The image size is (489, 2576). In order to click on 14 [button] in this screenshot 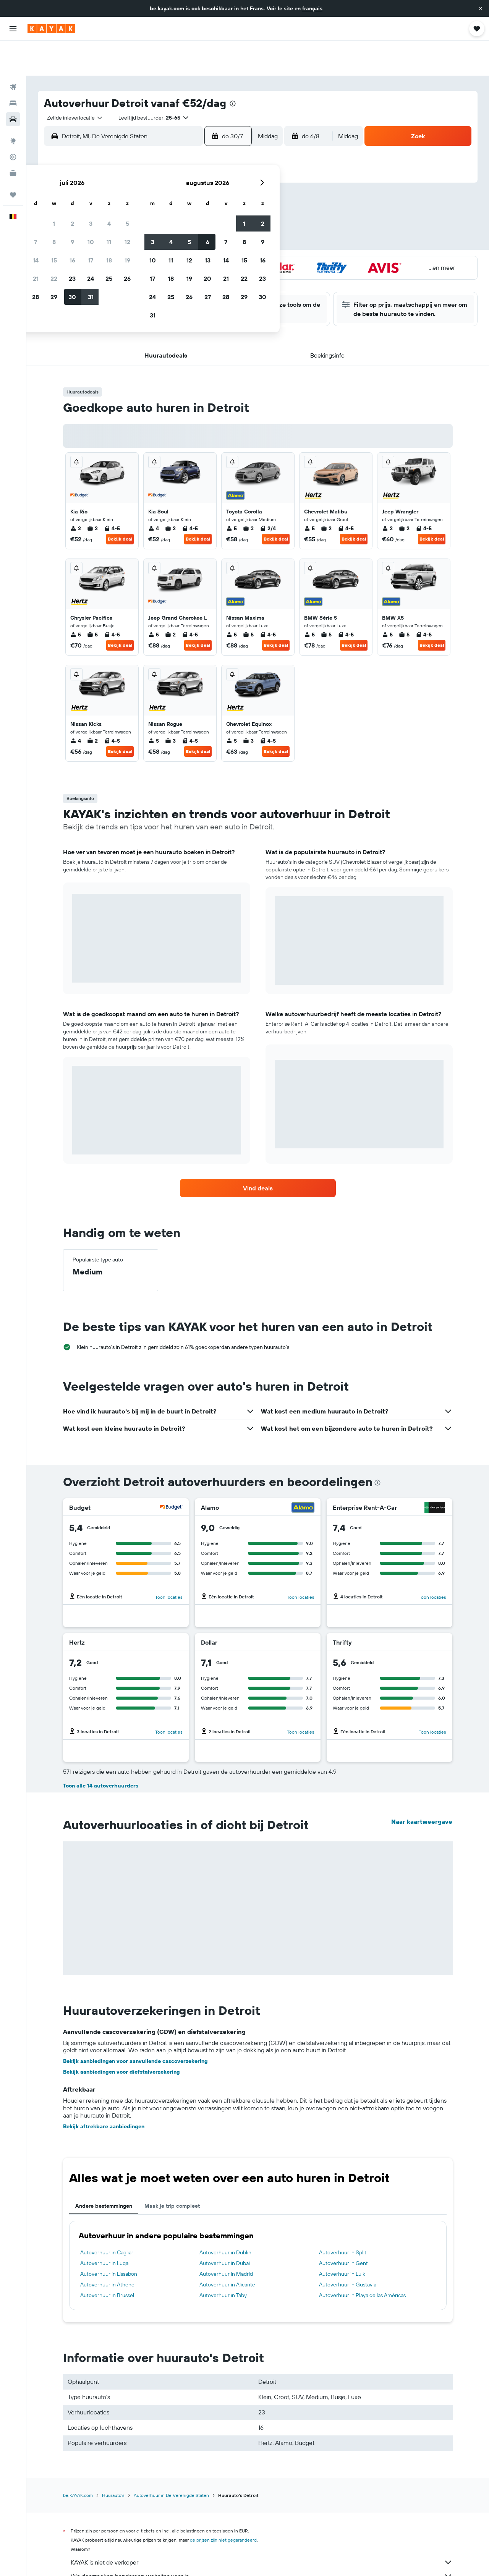, I will do `click(140, 209)`.